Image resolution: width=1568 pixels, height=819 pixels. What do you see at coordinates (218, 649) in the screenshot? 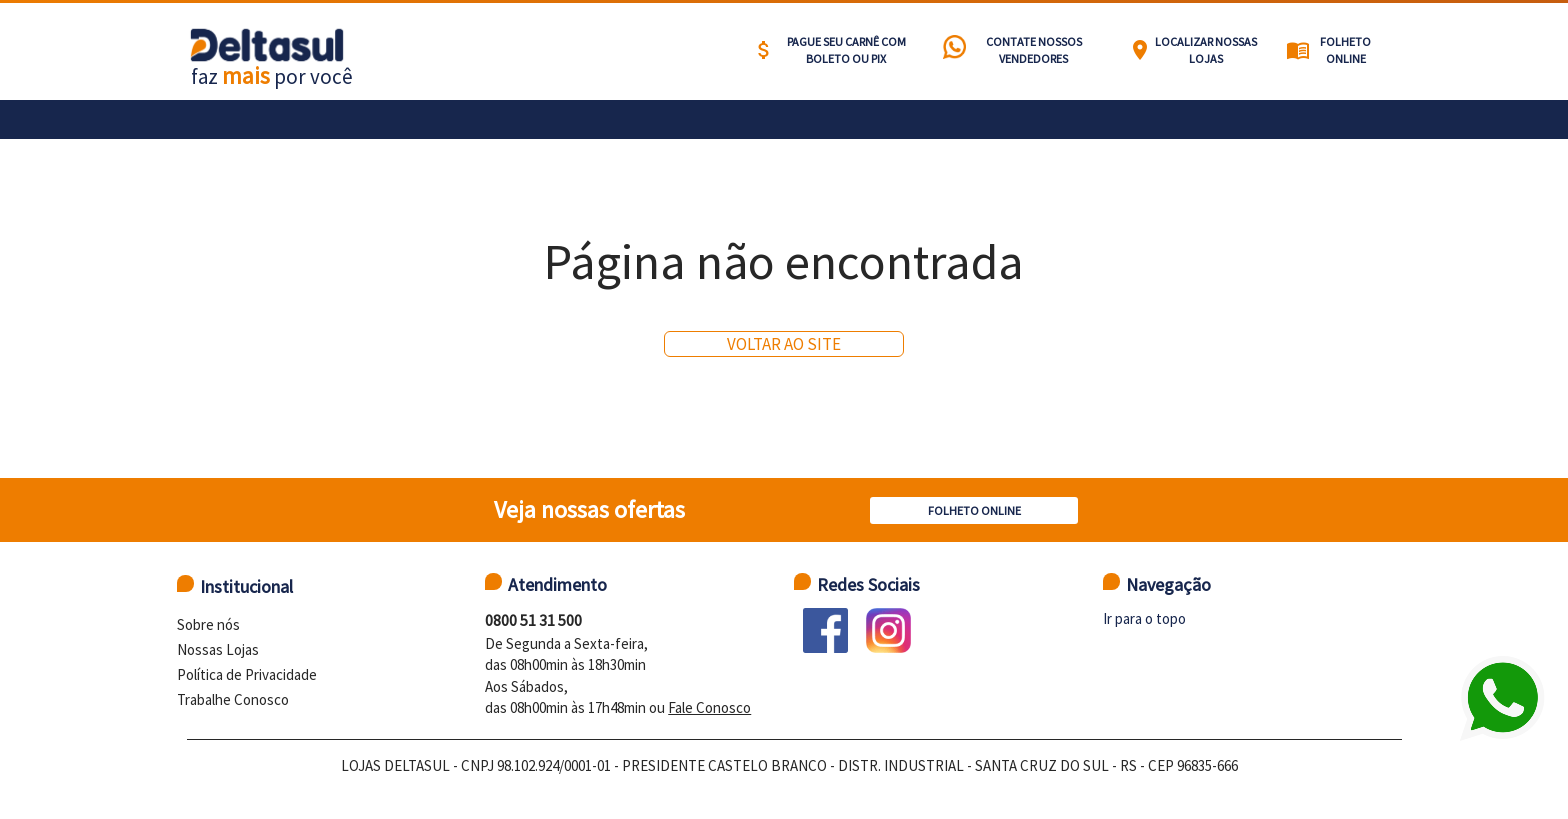
I see `Nossas Lojas` at bounding box center [218, 649].